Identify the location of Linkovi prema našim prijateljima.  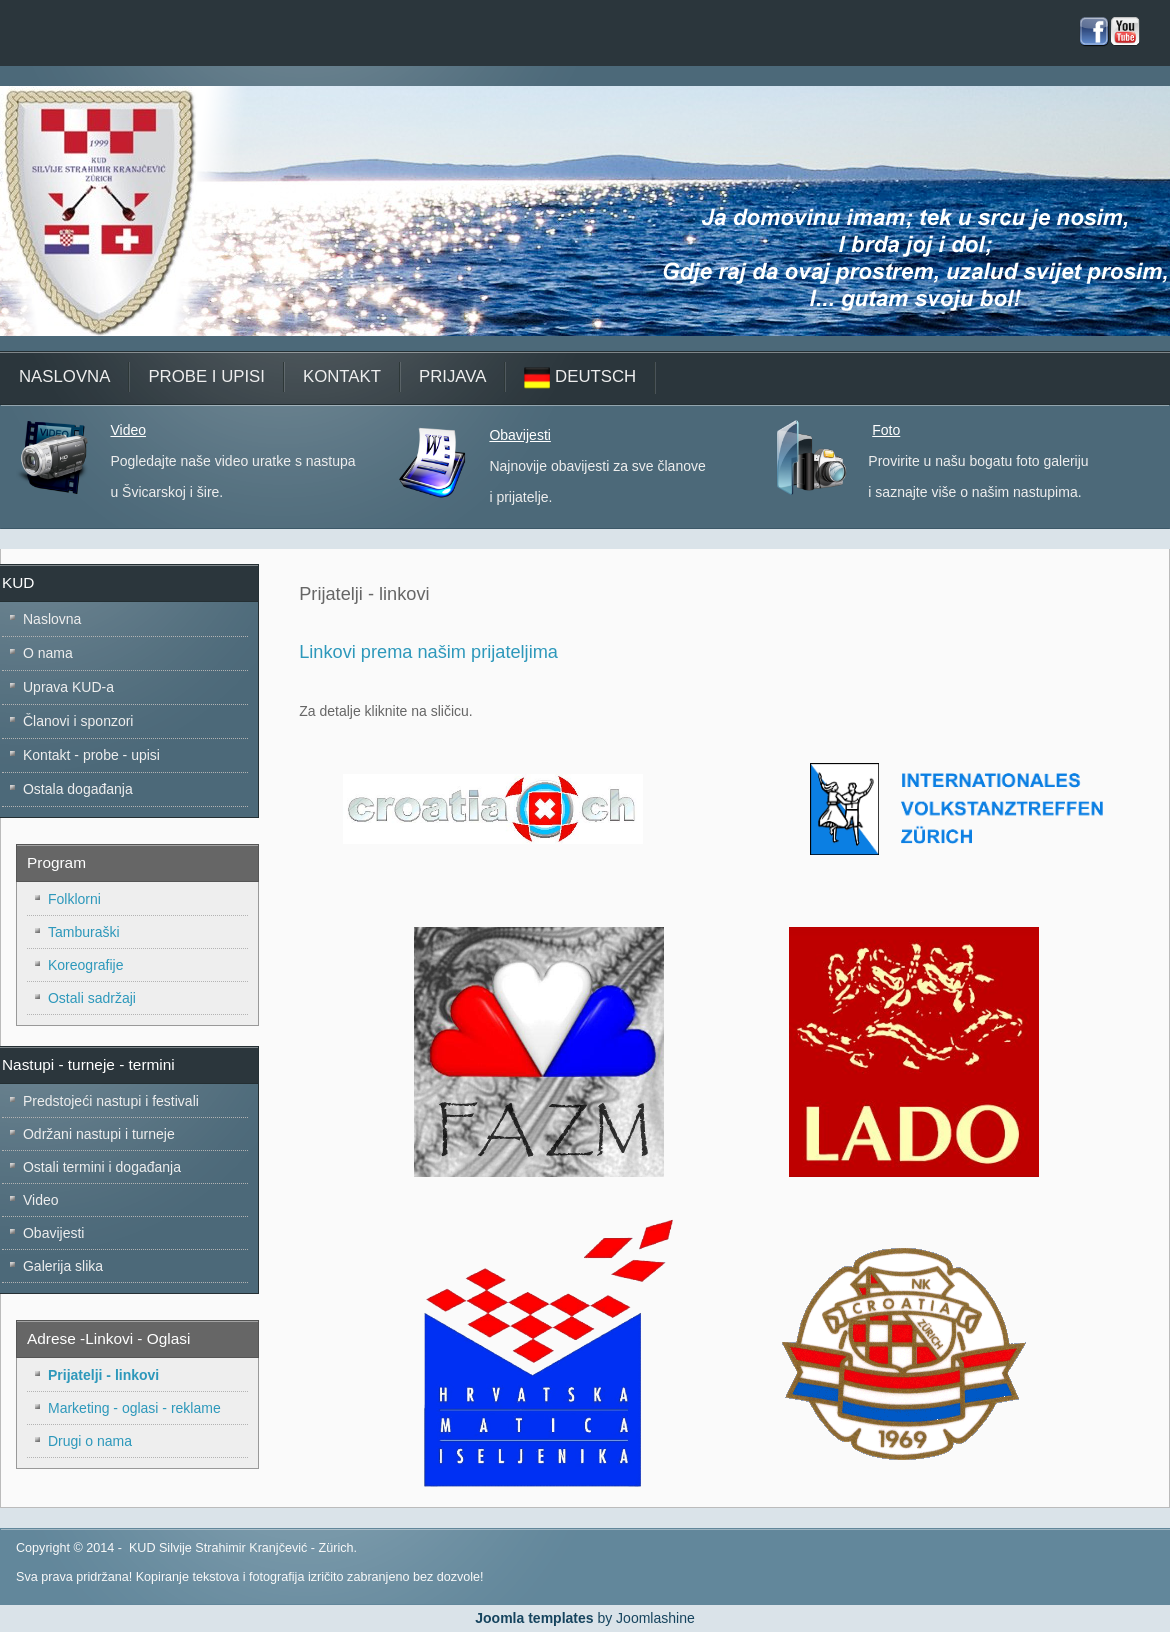
(428, 652).